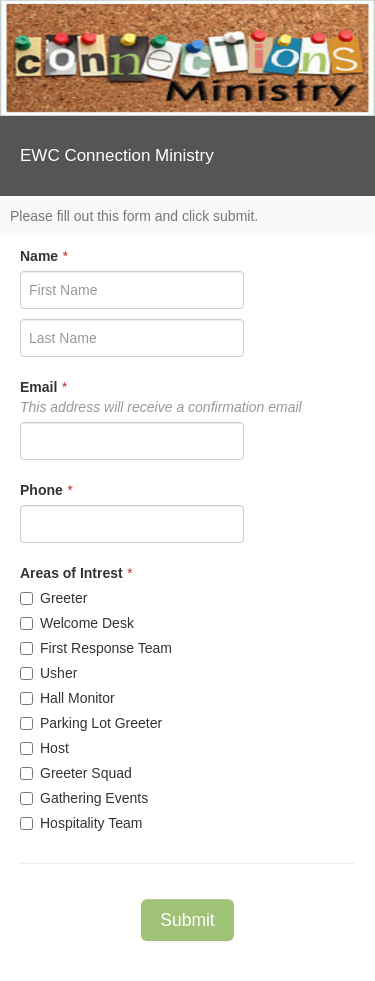  I want to click on Greeter, so click(53, 598).